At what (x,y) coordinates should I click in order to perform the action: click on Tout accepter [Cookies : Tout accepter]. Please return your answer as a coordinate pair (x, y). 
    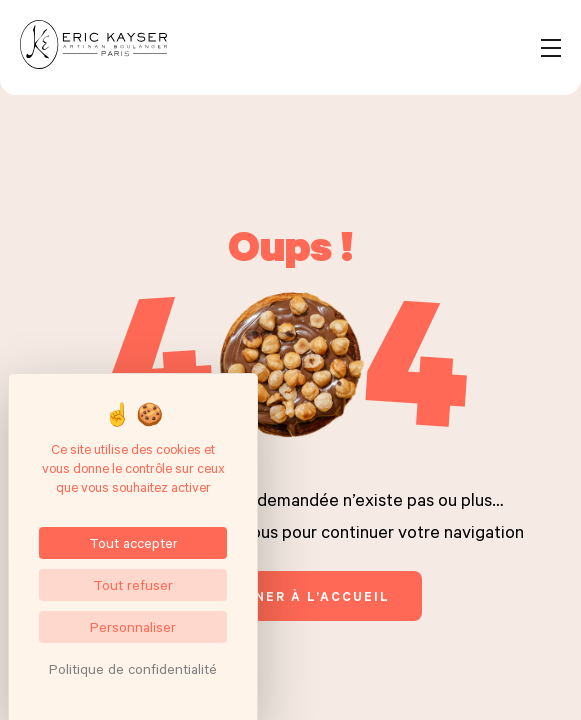
    Looking at the image, I should click on (133, 542).